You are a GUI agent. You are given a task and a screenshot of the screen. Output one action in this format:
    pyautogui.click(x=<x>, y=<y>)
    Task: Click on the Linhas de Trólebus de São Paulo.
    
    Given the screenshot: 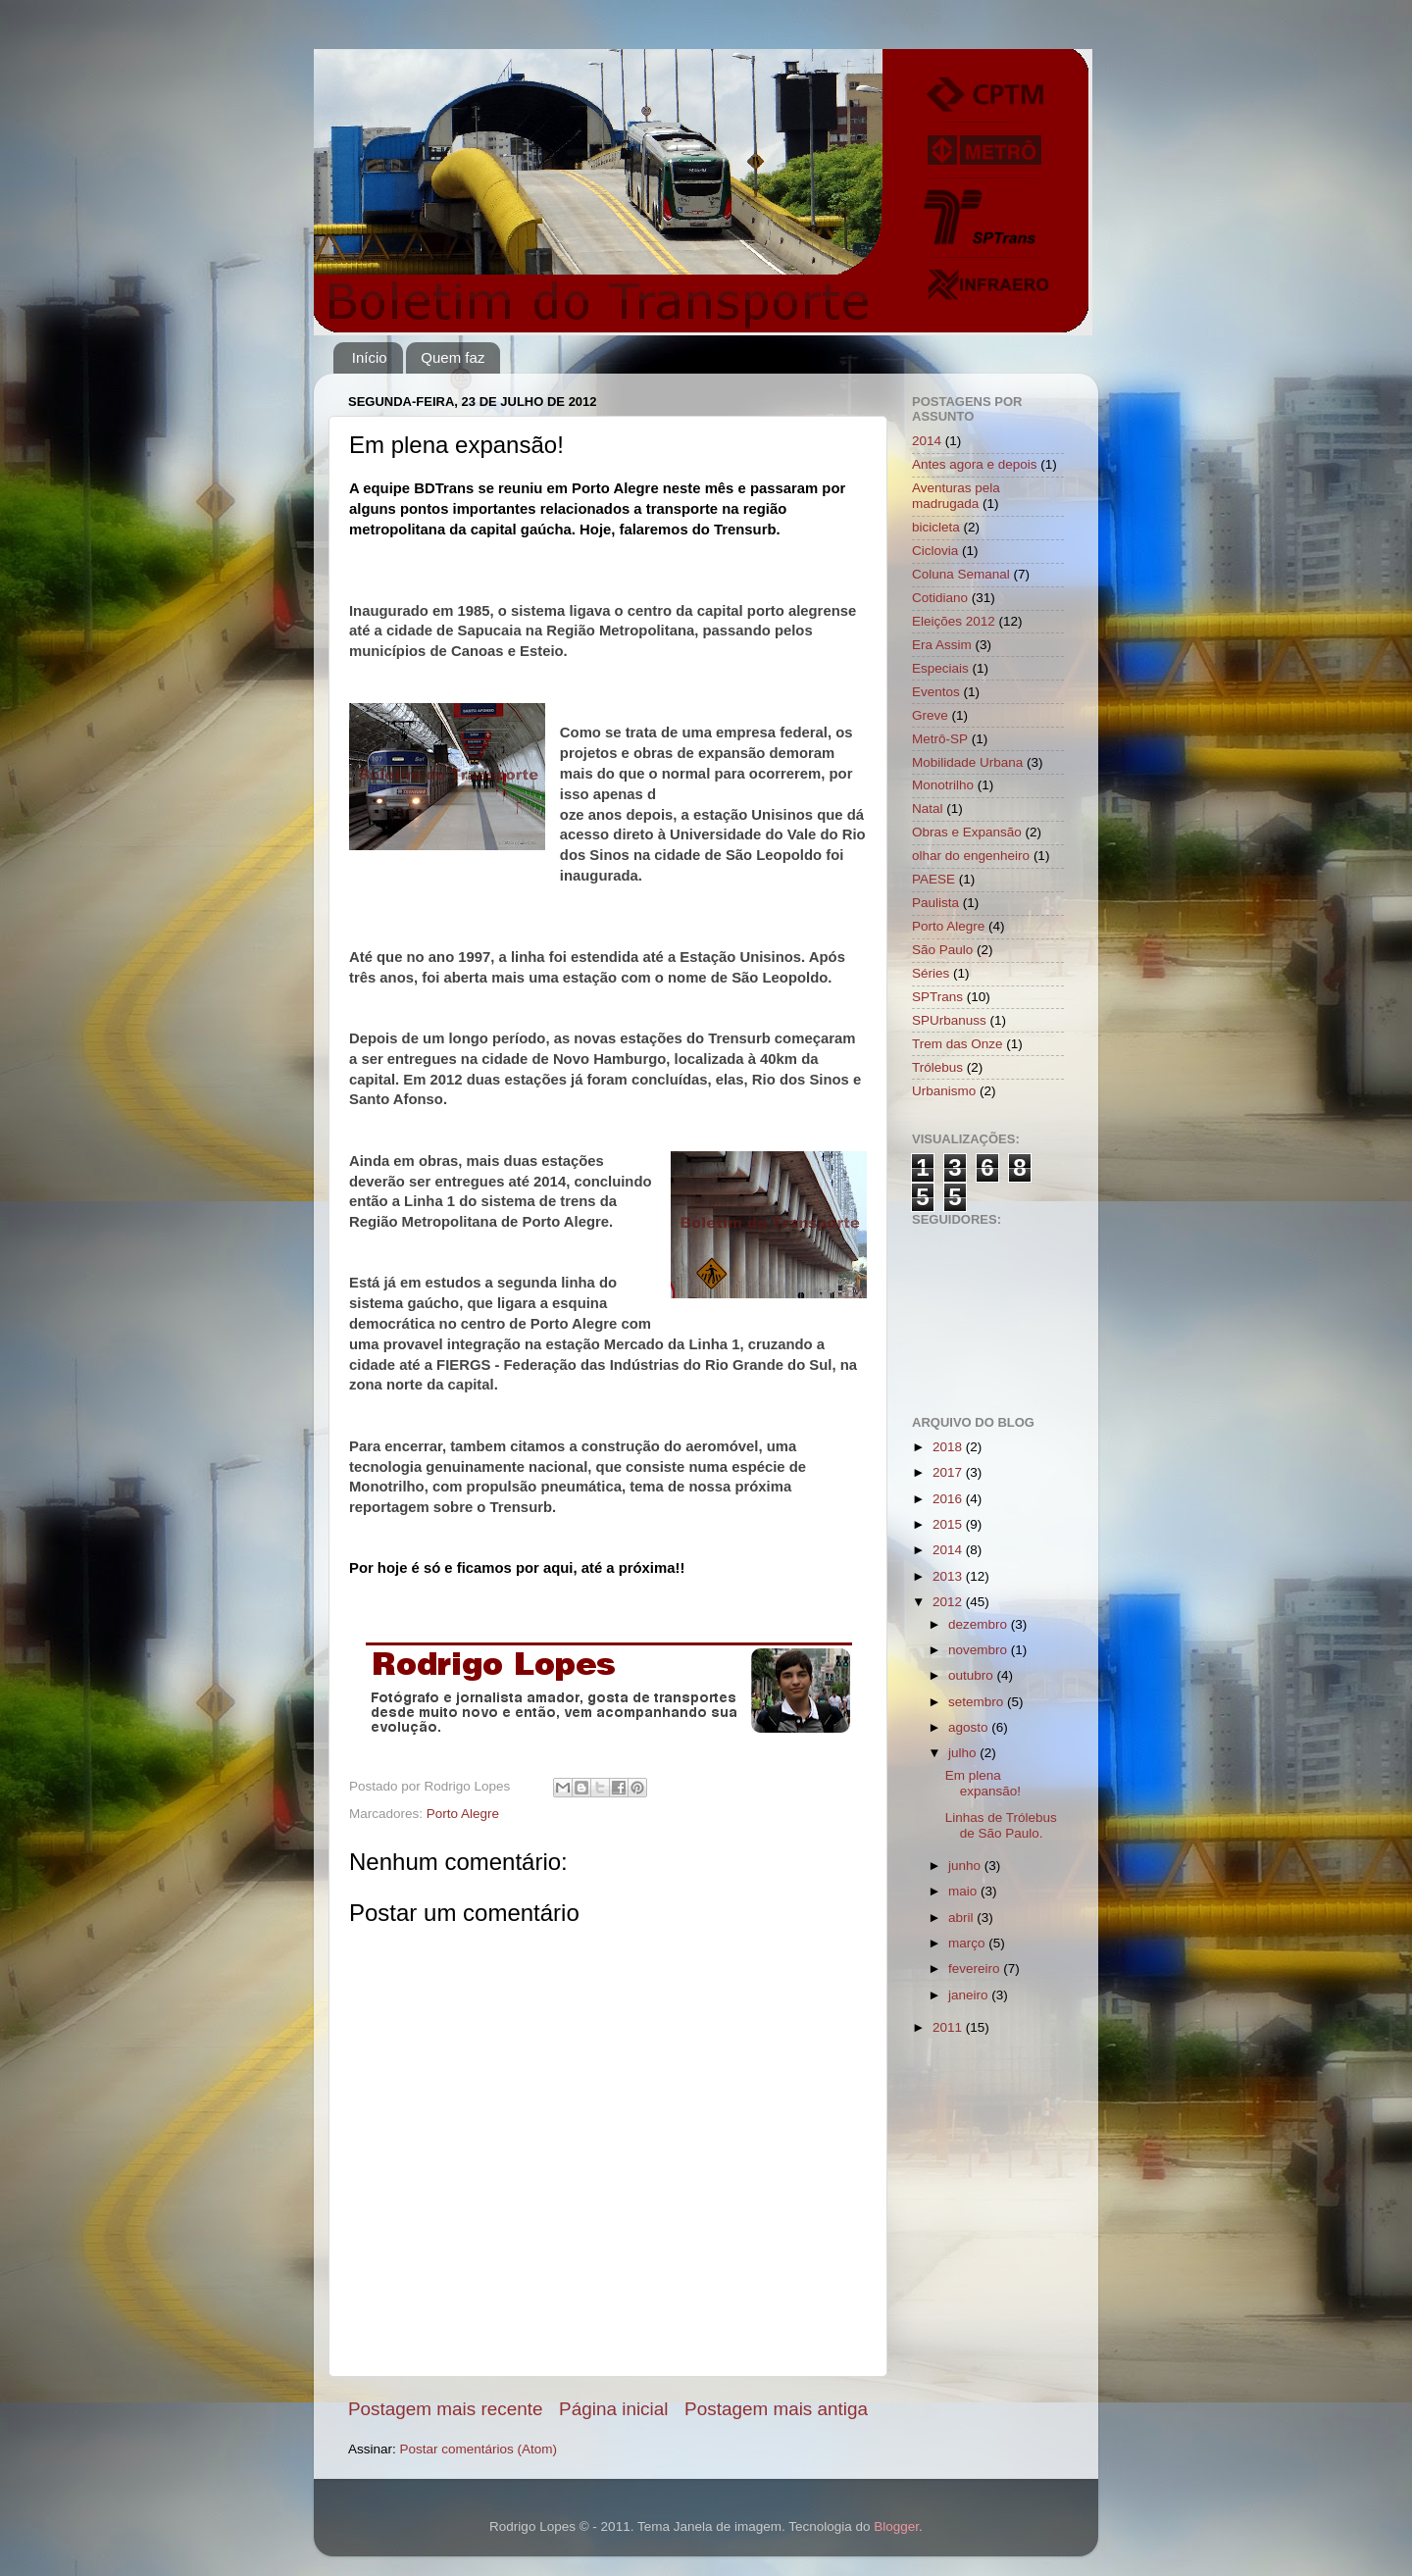 What is the action you would take?
    pyautogui.click(x=1001, y=1825)
    